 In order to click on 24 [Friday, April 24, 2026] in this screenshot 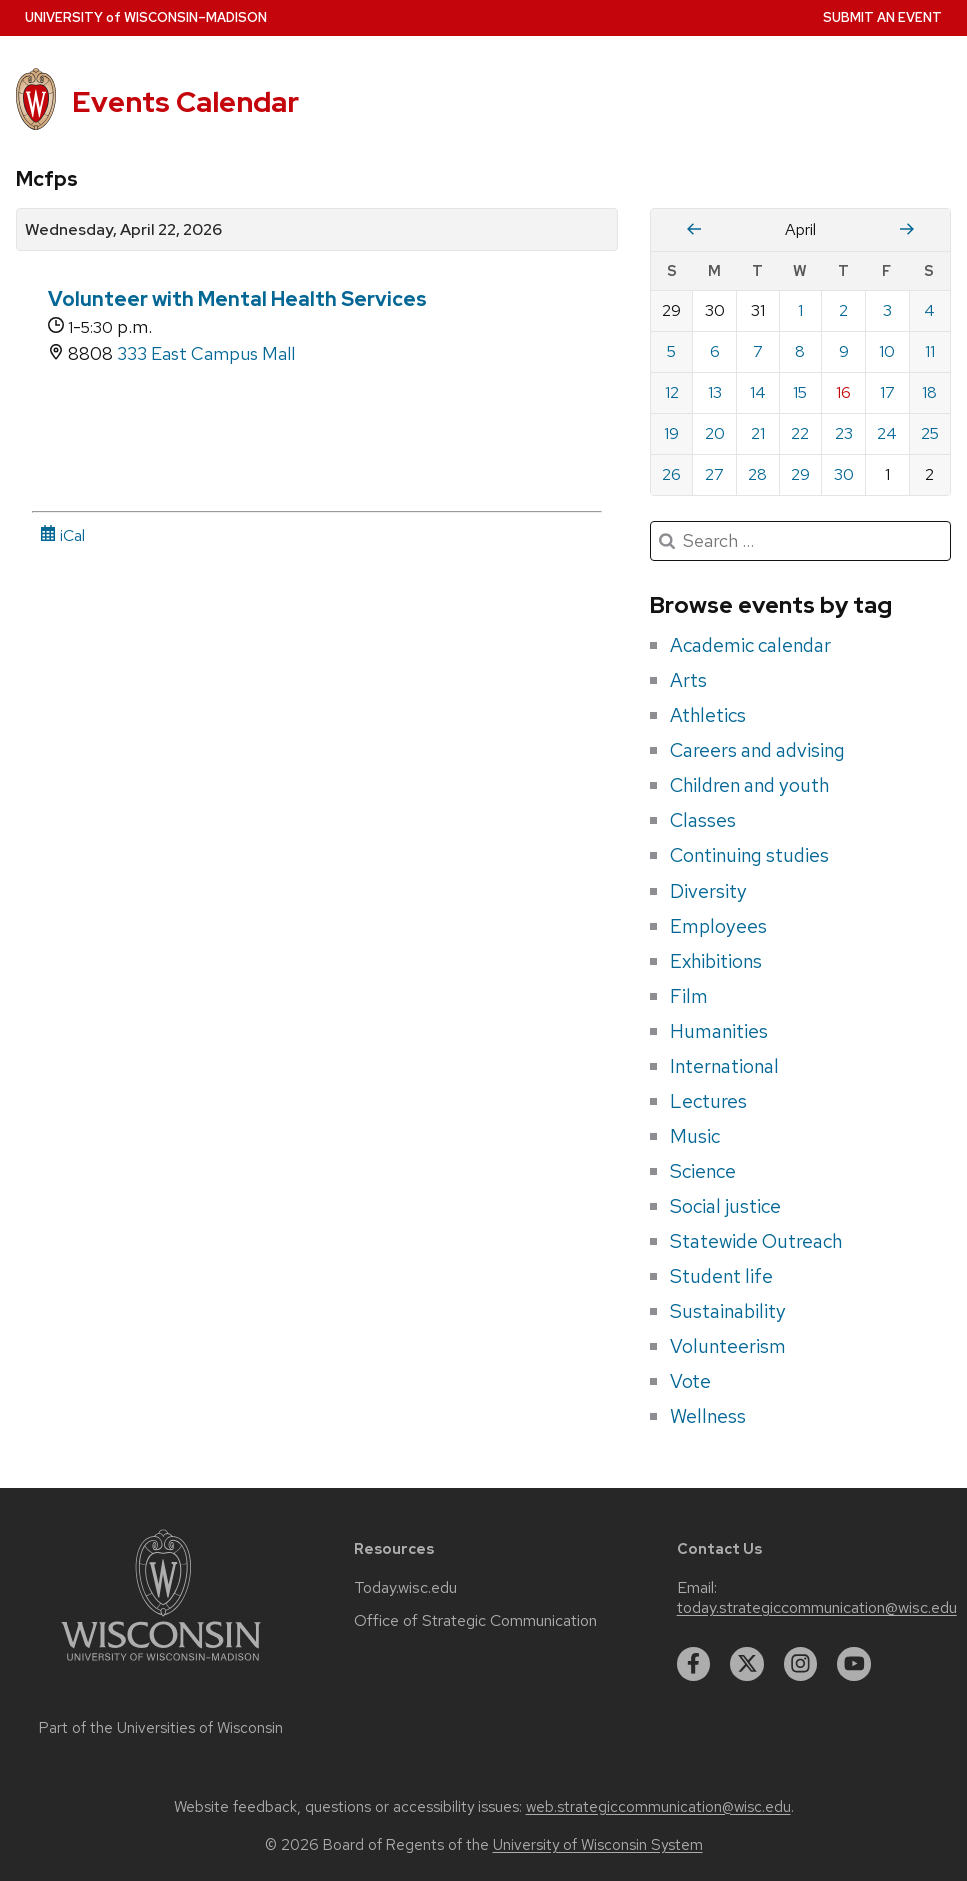, I will do `click(887, 433)`.